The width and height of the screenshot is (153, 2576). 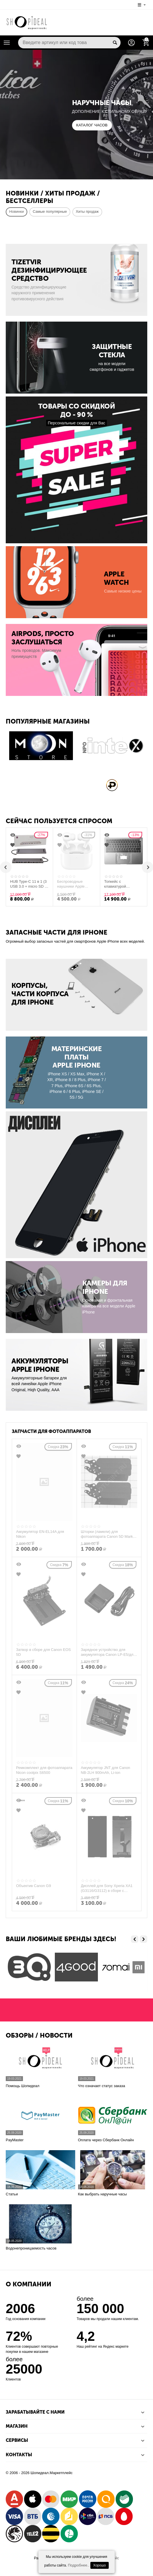 What do you see at coordinates (43, 1652) in the screenshot?
I see `Затвор в сборе для Canon EOS 5D` at bounding box center [43, 1652].